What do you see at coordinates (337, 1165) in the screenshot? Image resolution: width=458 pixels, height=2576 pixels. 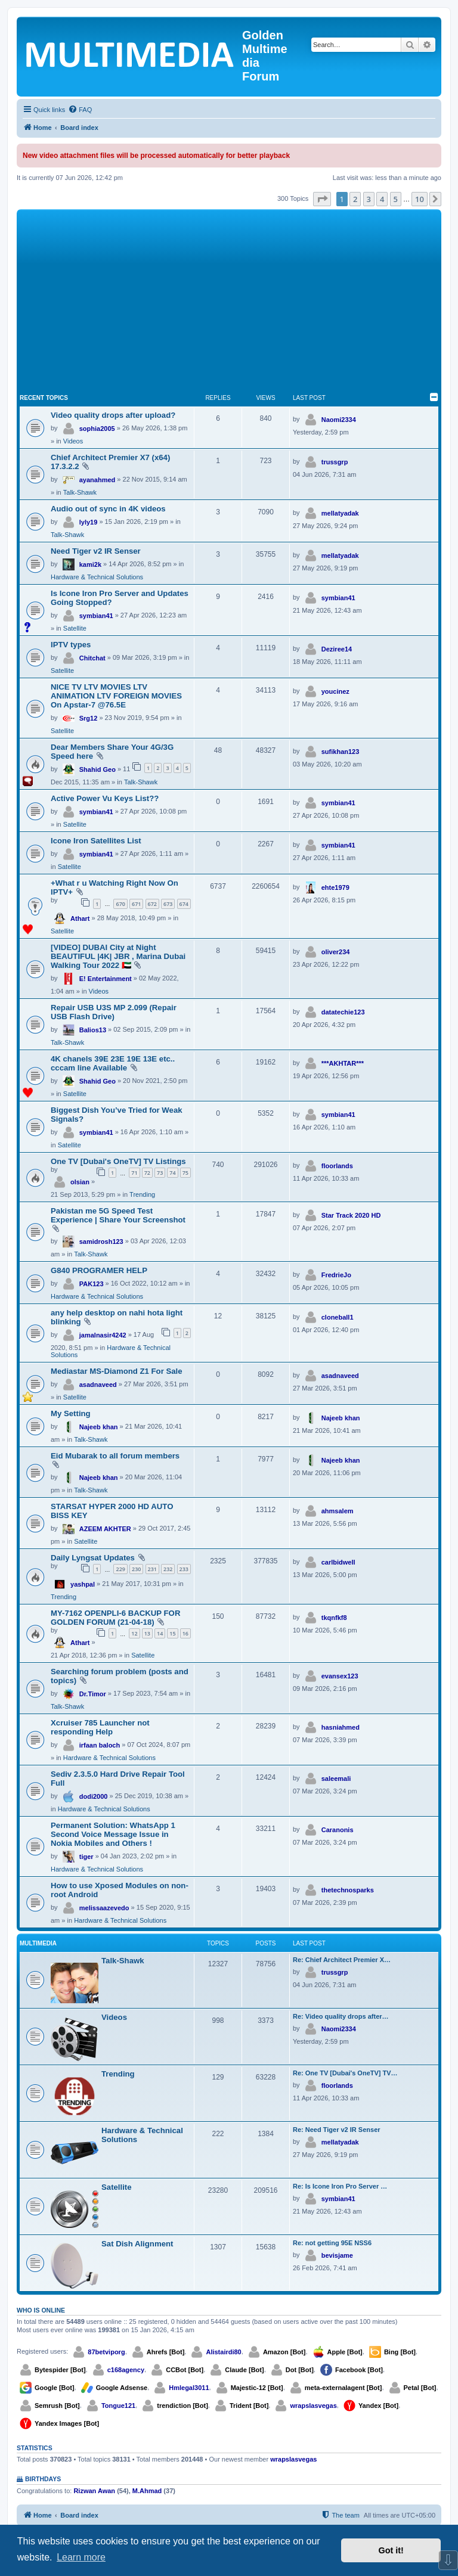 I see `floorlands` at bounding box center [337, 1165].